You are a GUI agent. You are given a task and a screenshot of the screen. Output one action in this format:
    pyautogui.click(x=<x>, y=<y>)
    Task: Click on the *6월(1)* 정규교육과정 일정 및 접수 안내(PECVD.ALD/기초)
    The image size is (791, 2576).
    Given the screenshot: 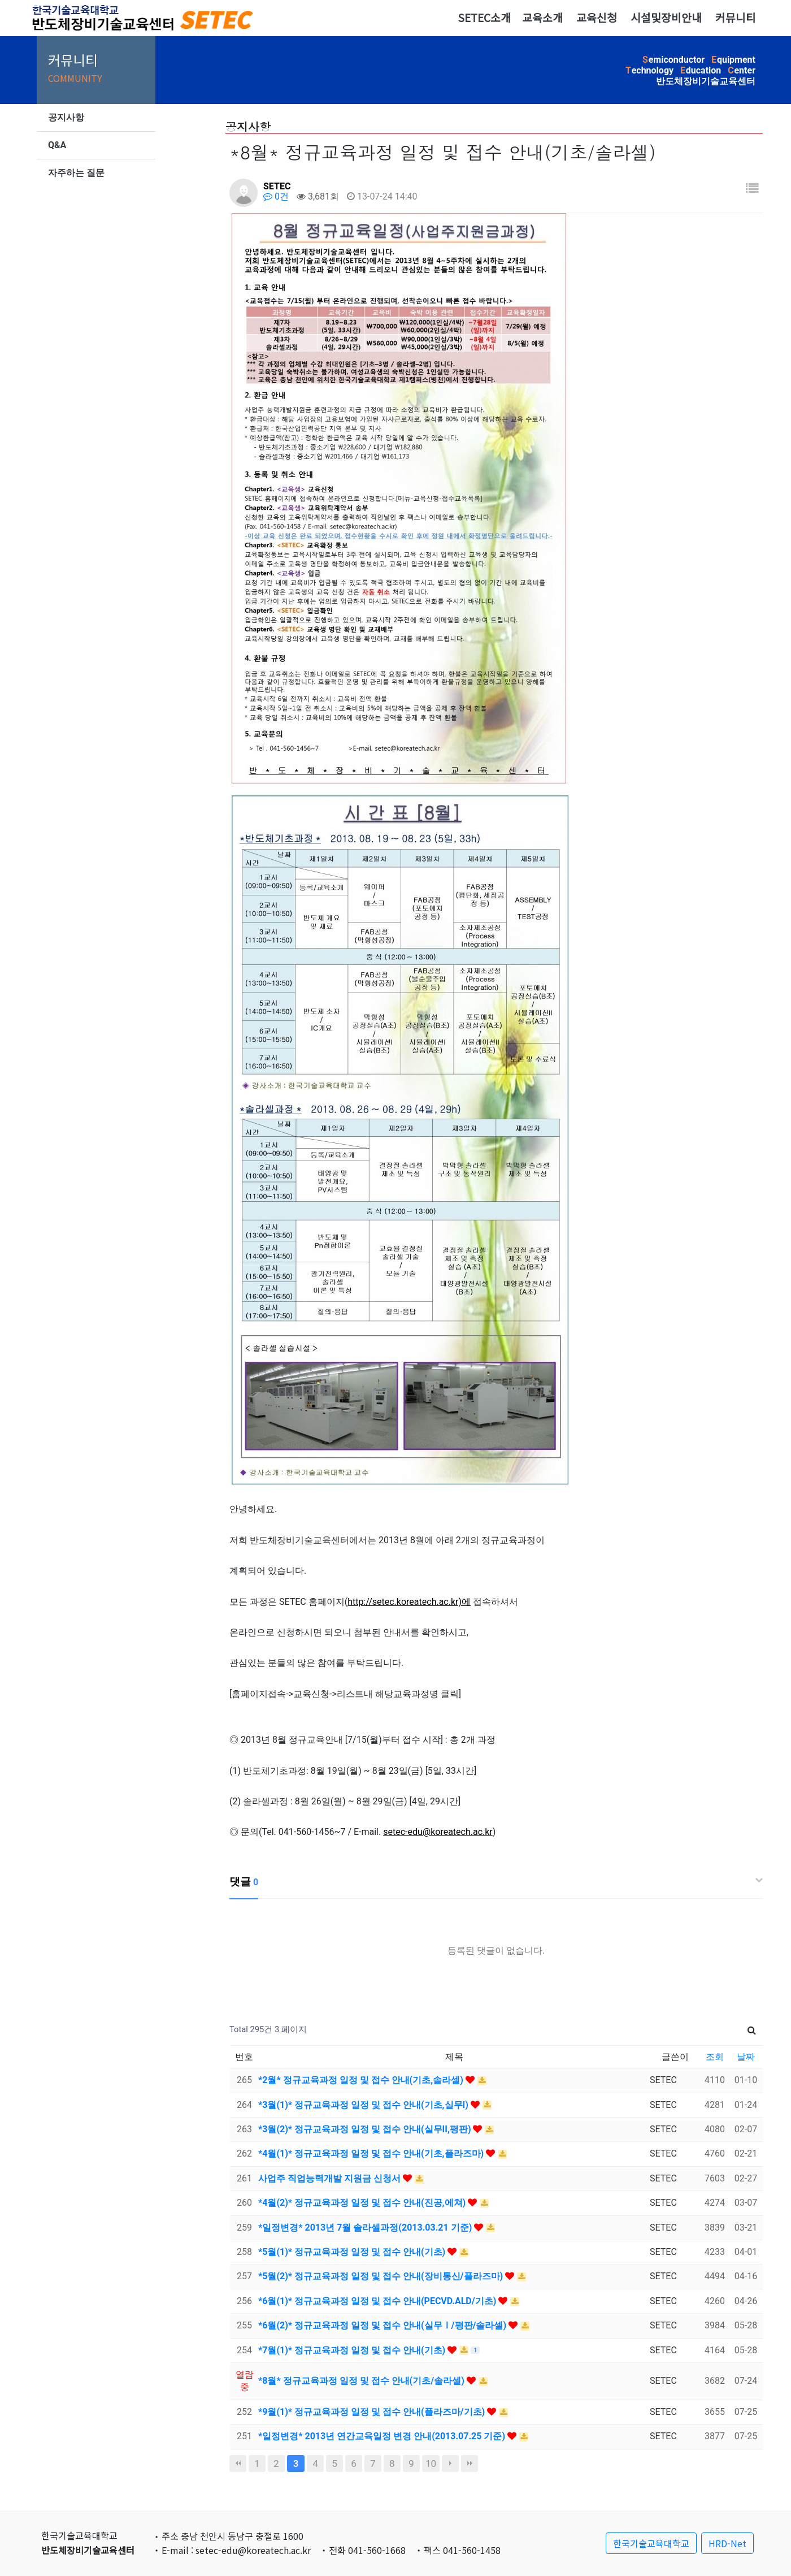 What is the action you would take?
    pyautogui.click(x=378, y=2301)
    